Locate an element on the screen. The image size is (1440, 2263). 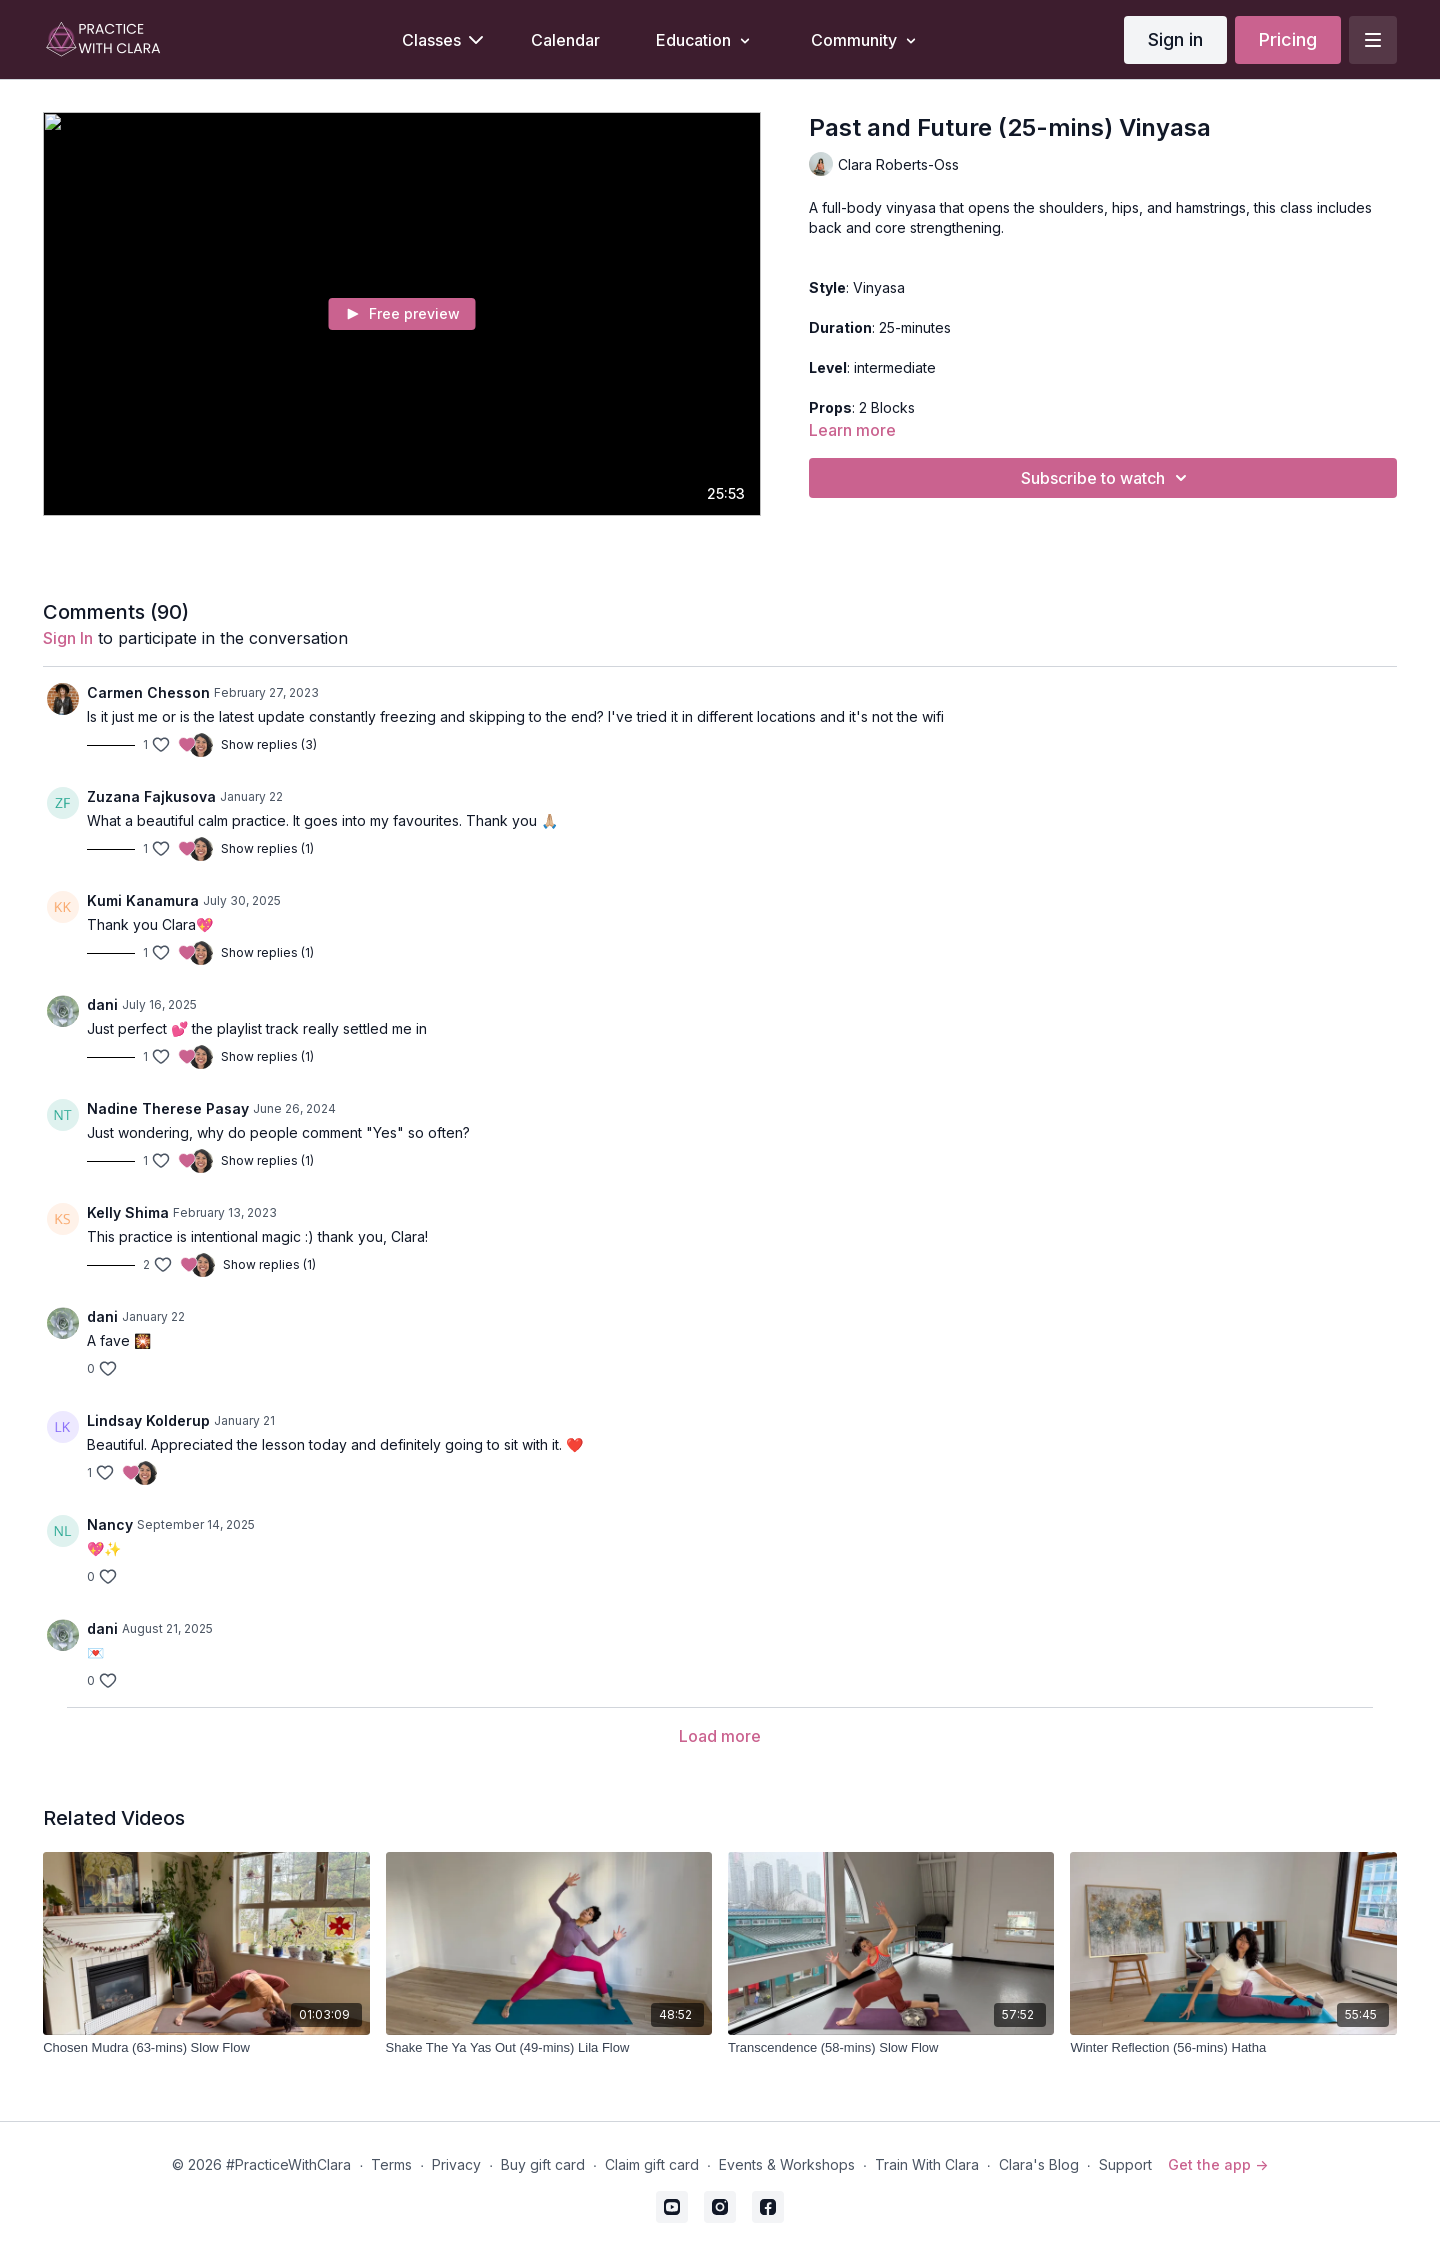
Buy gift card is located at coordinates (543, 2164).